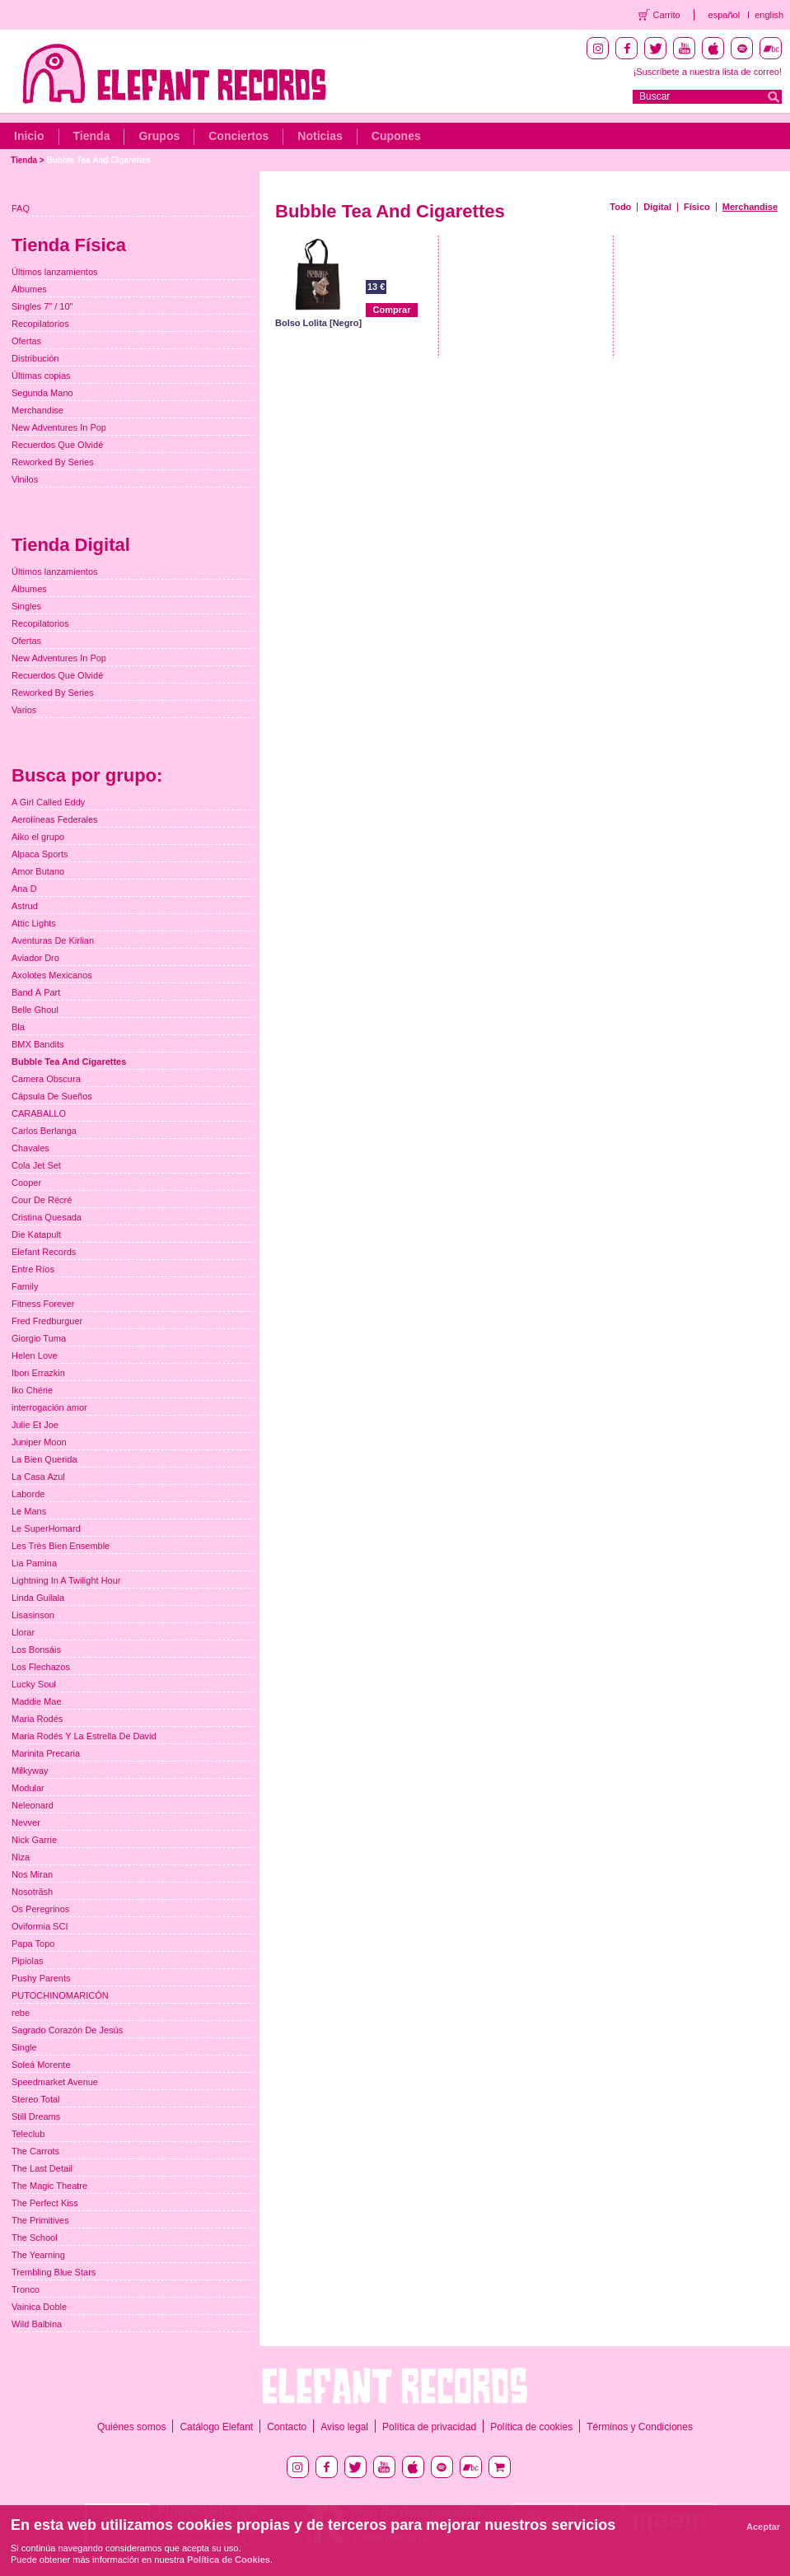 Image resolution: width=790 pixels, height=2576 pixels. Describe the element at coordinates (38, 2255) in the screenshot. I see `The Yearning` at that location.